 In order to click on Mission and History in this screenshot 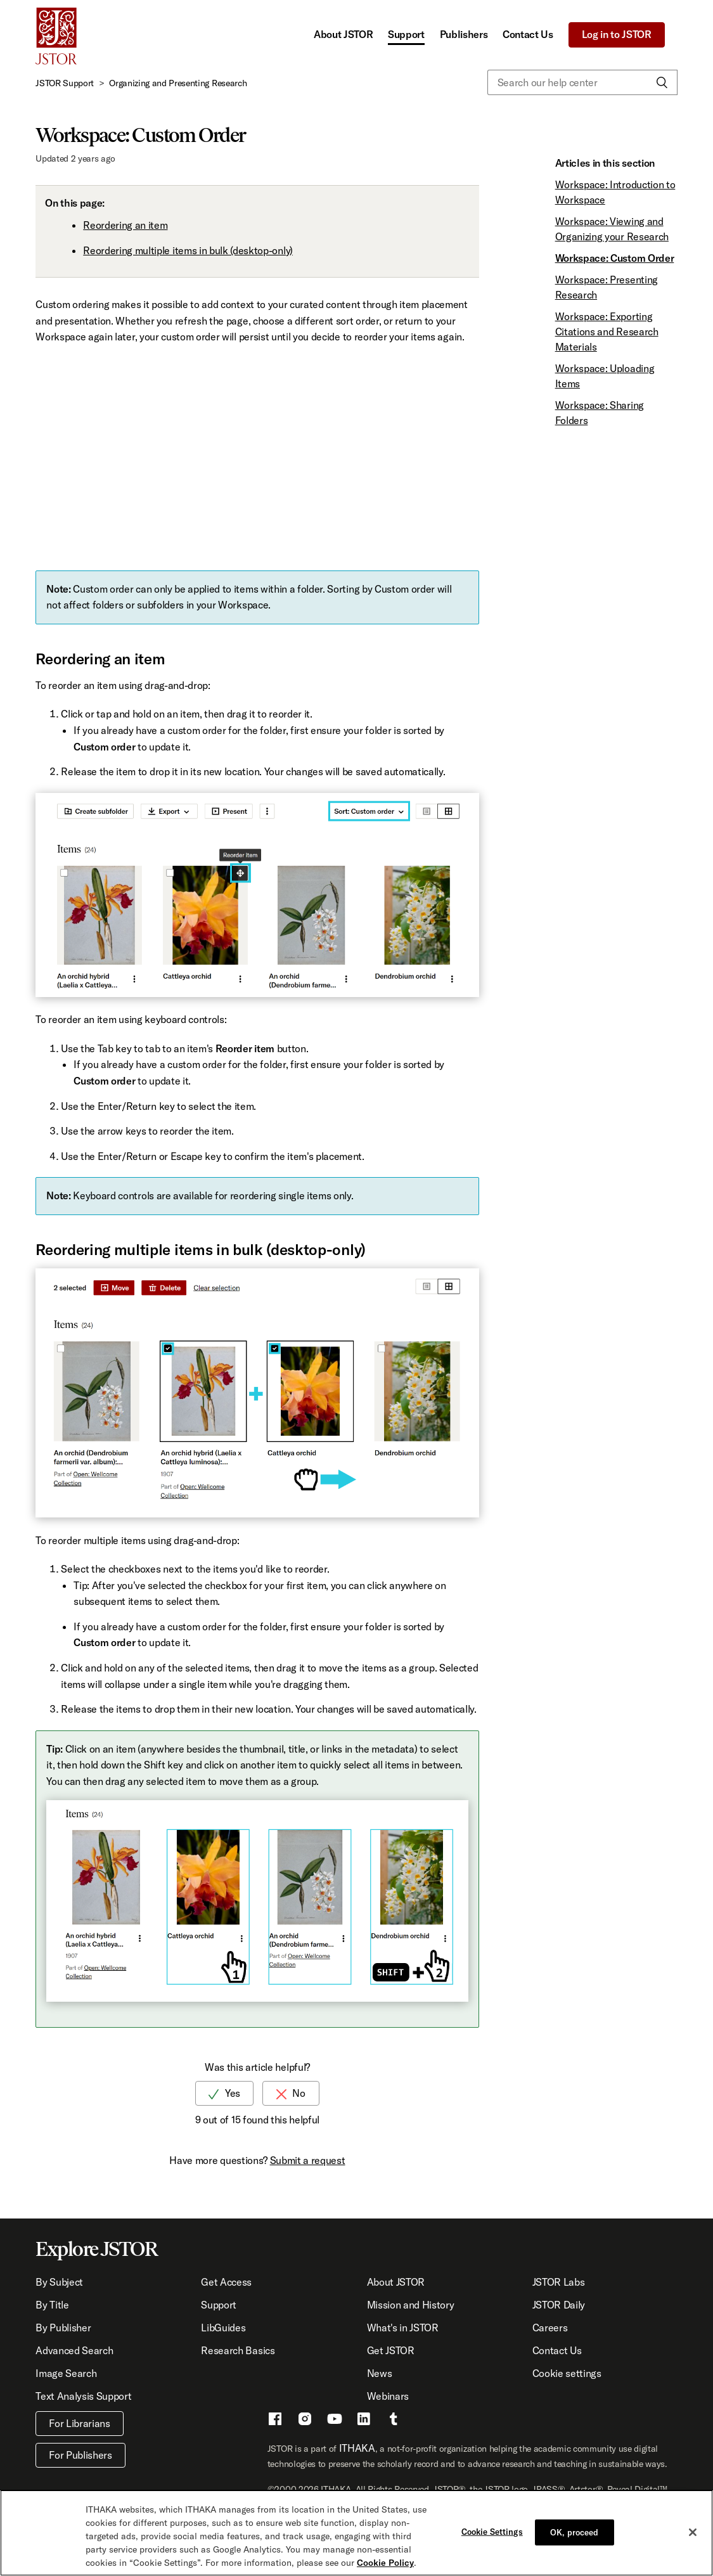, I will do `click(410, 2304)`.